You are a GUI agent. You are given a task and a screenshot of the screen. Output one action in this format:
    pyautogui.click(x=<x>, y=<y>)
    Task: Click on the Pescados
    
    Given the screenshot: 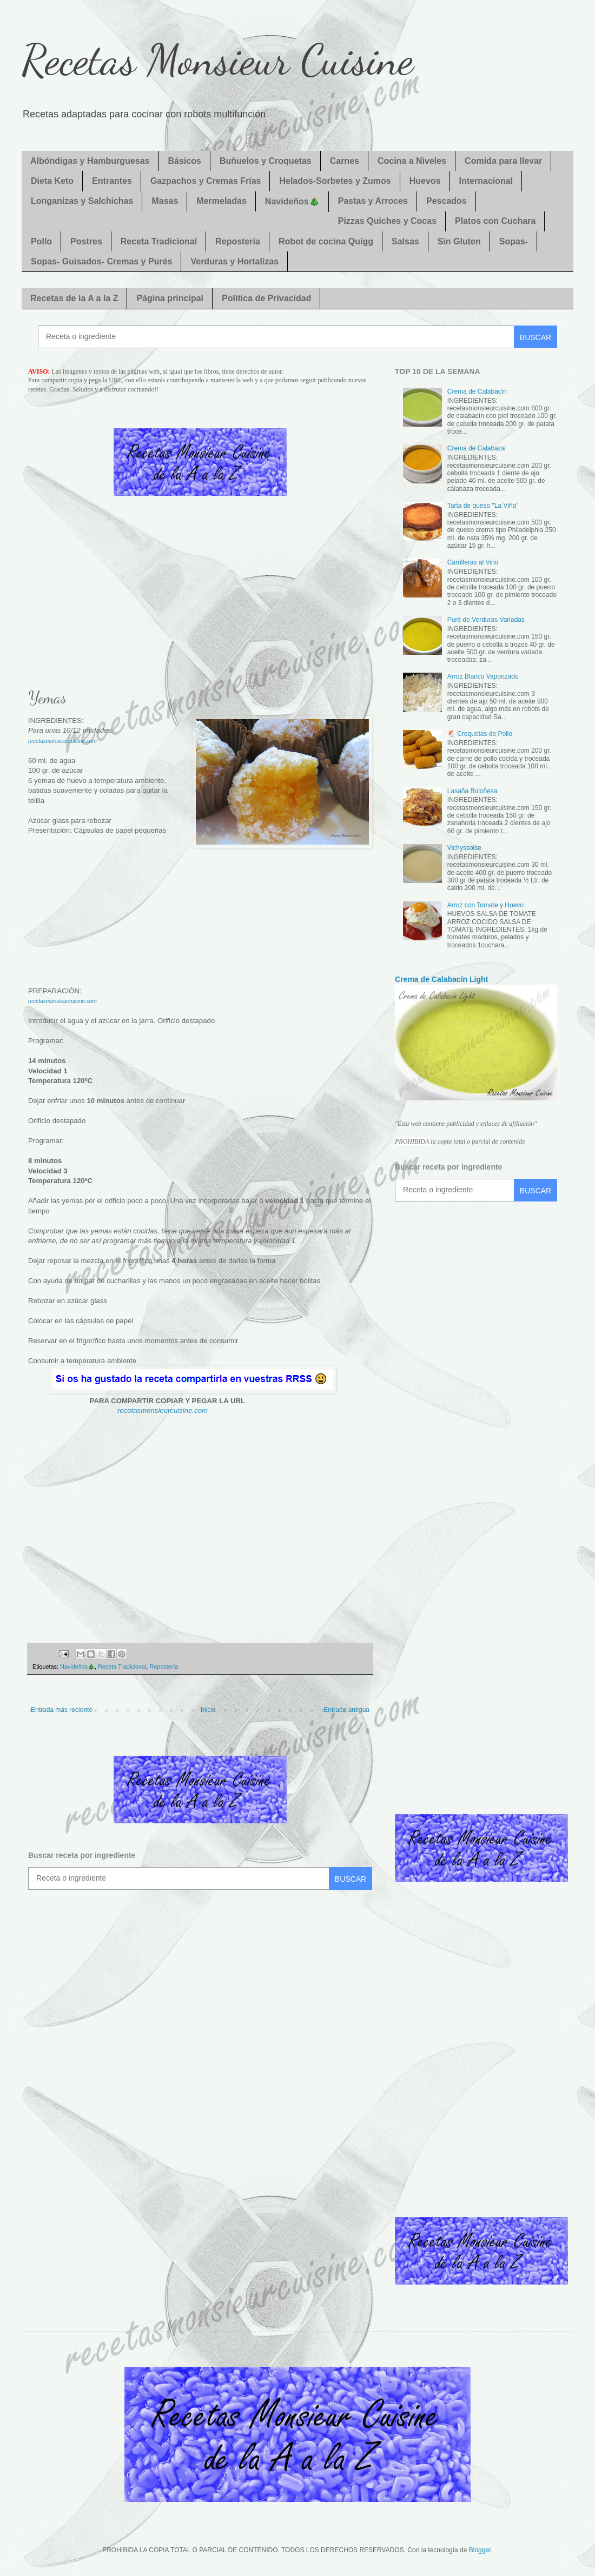 What is the action you would take?
    pyautogui.click(x=446, y=200)
    